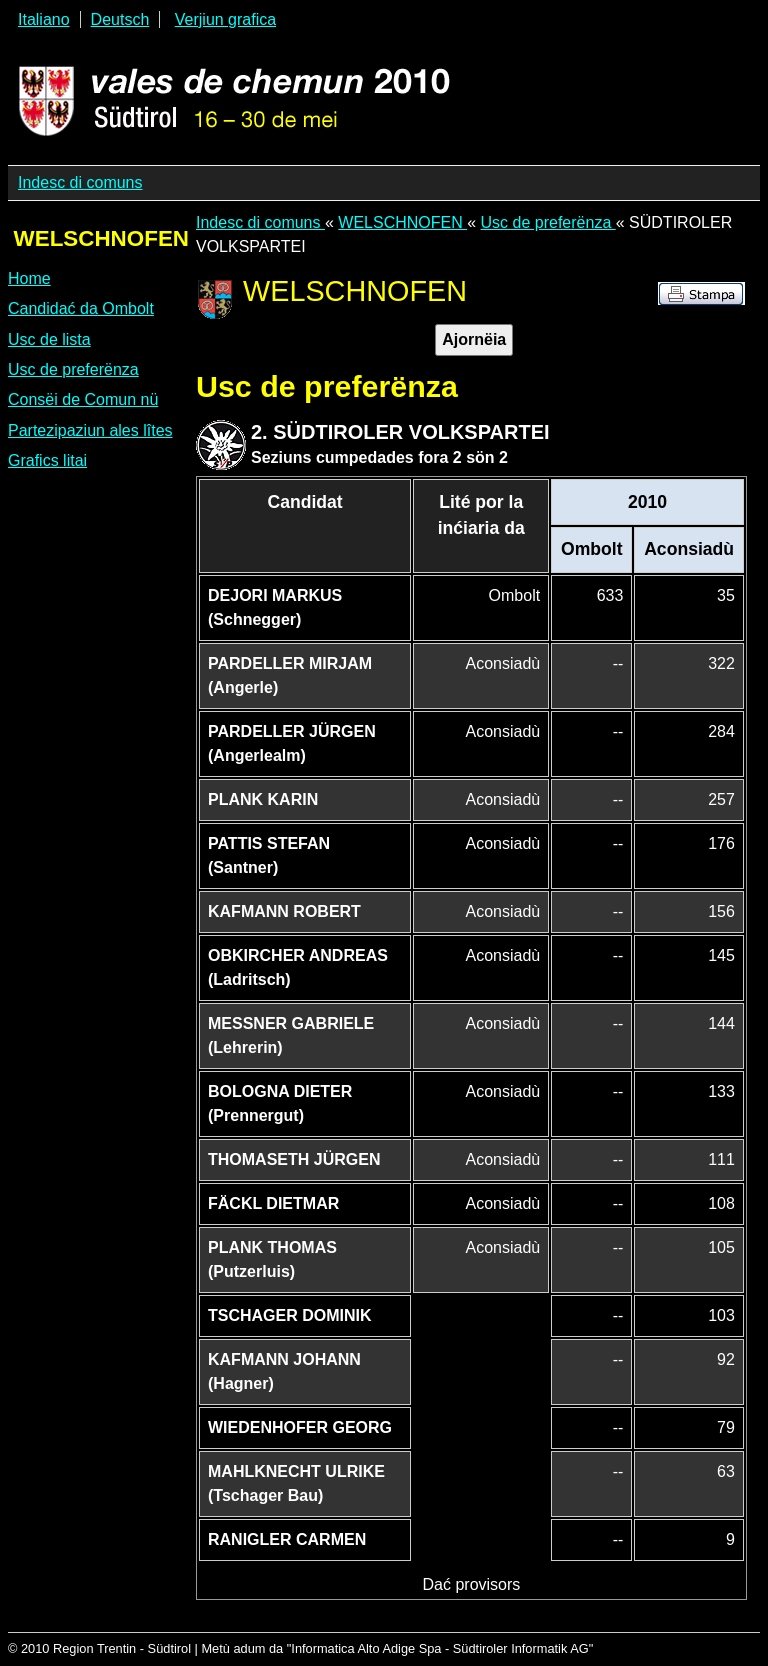  Describe the element at coordinates (47, 460) in the screenshot. I see `Grafics litai` at that location.